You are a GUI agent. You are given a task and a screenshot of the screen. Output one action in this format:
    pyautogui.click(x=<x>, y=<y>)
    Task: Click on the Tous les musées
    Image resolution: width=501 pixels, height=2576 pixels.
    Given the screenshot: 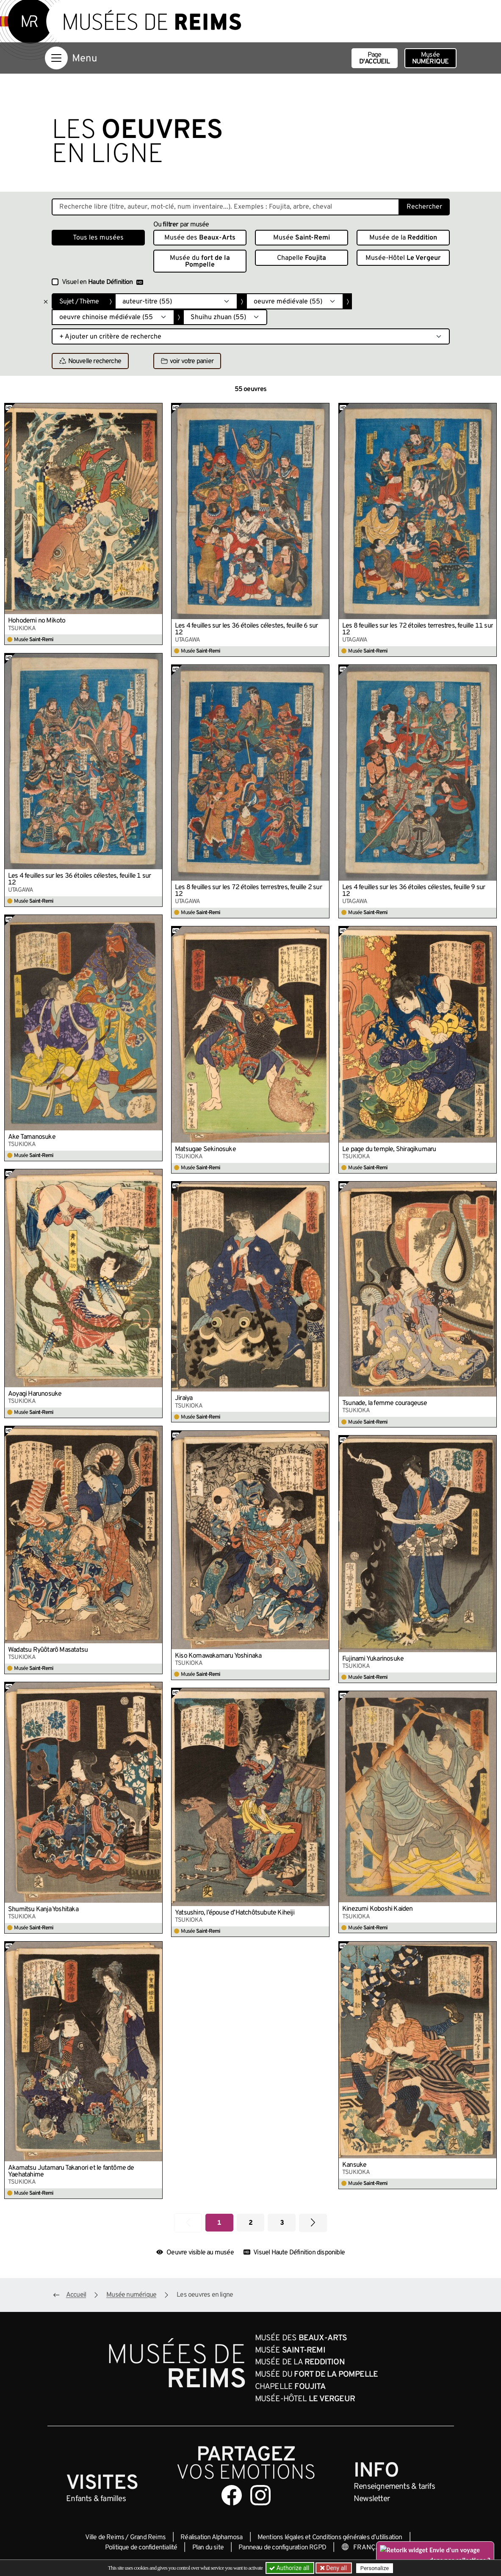 What is the action you would take?
    pyautogui.click(x=98, y=238)
    